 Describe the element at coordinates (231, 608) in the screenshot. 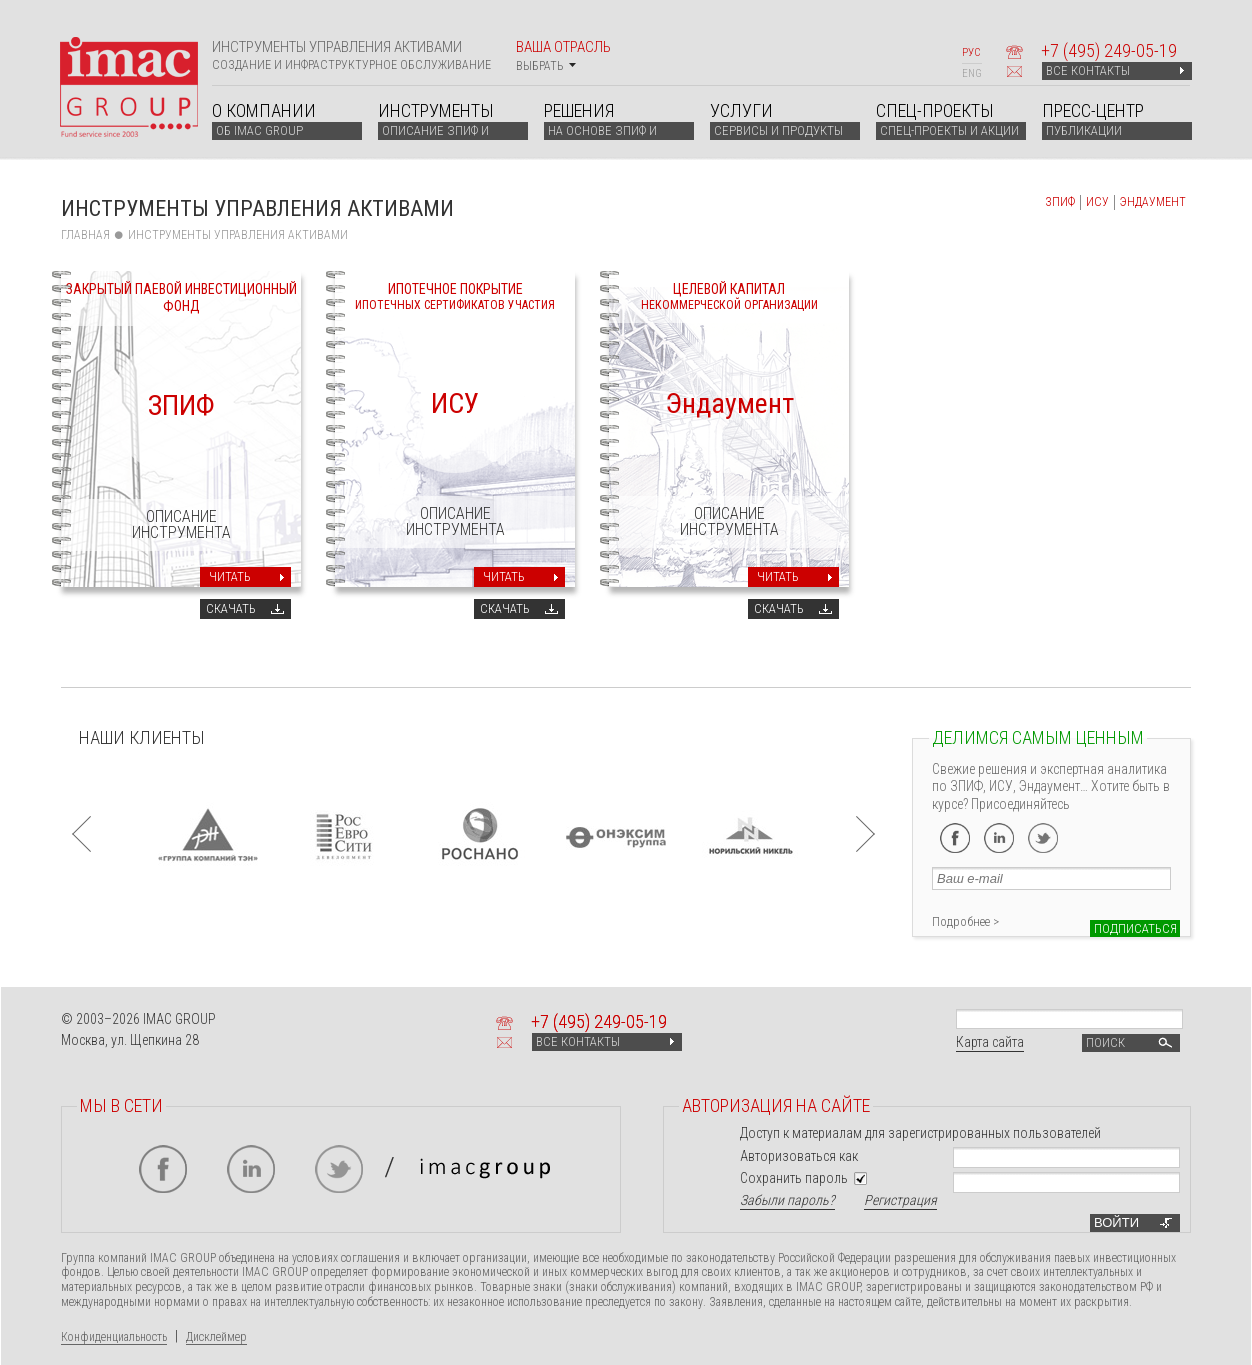

I see `Скачать` at that location.